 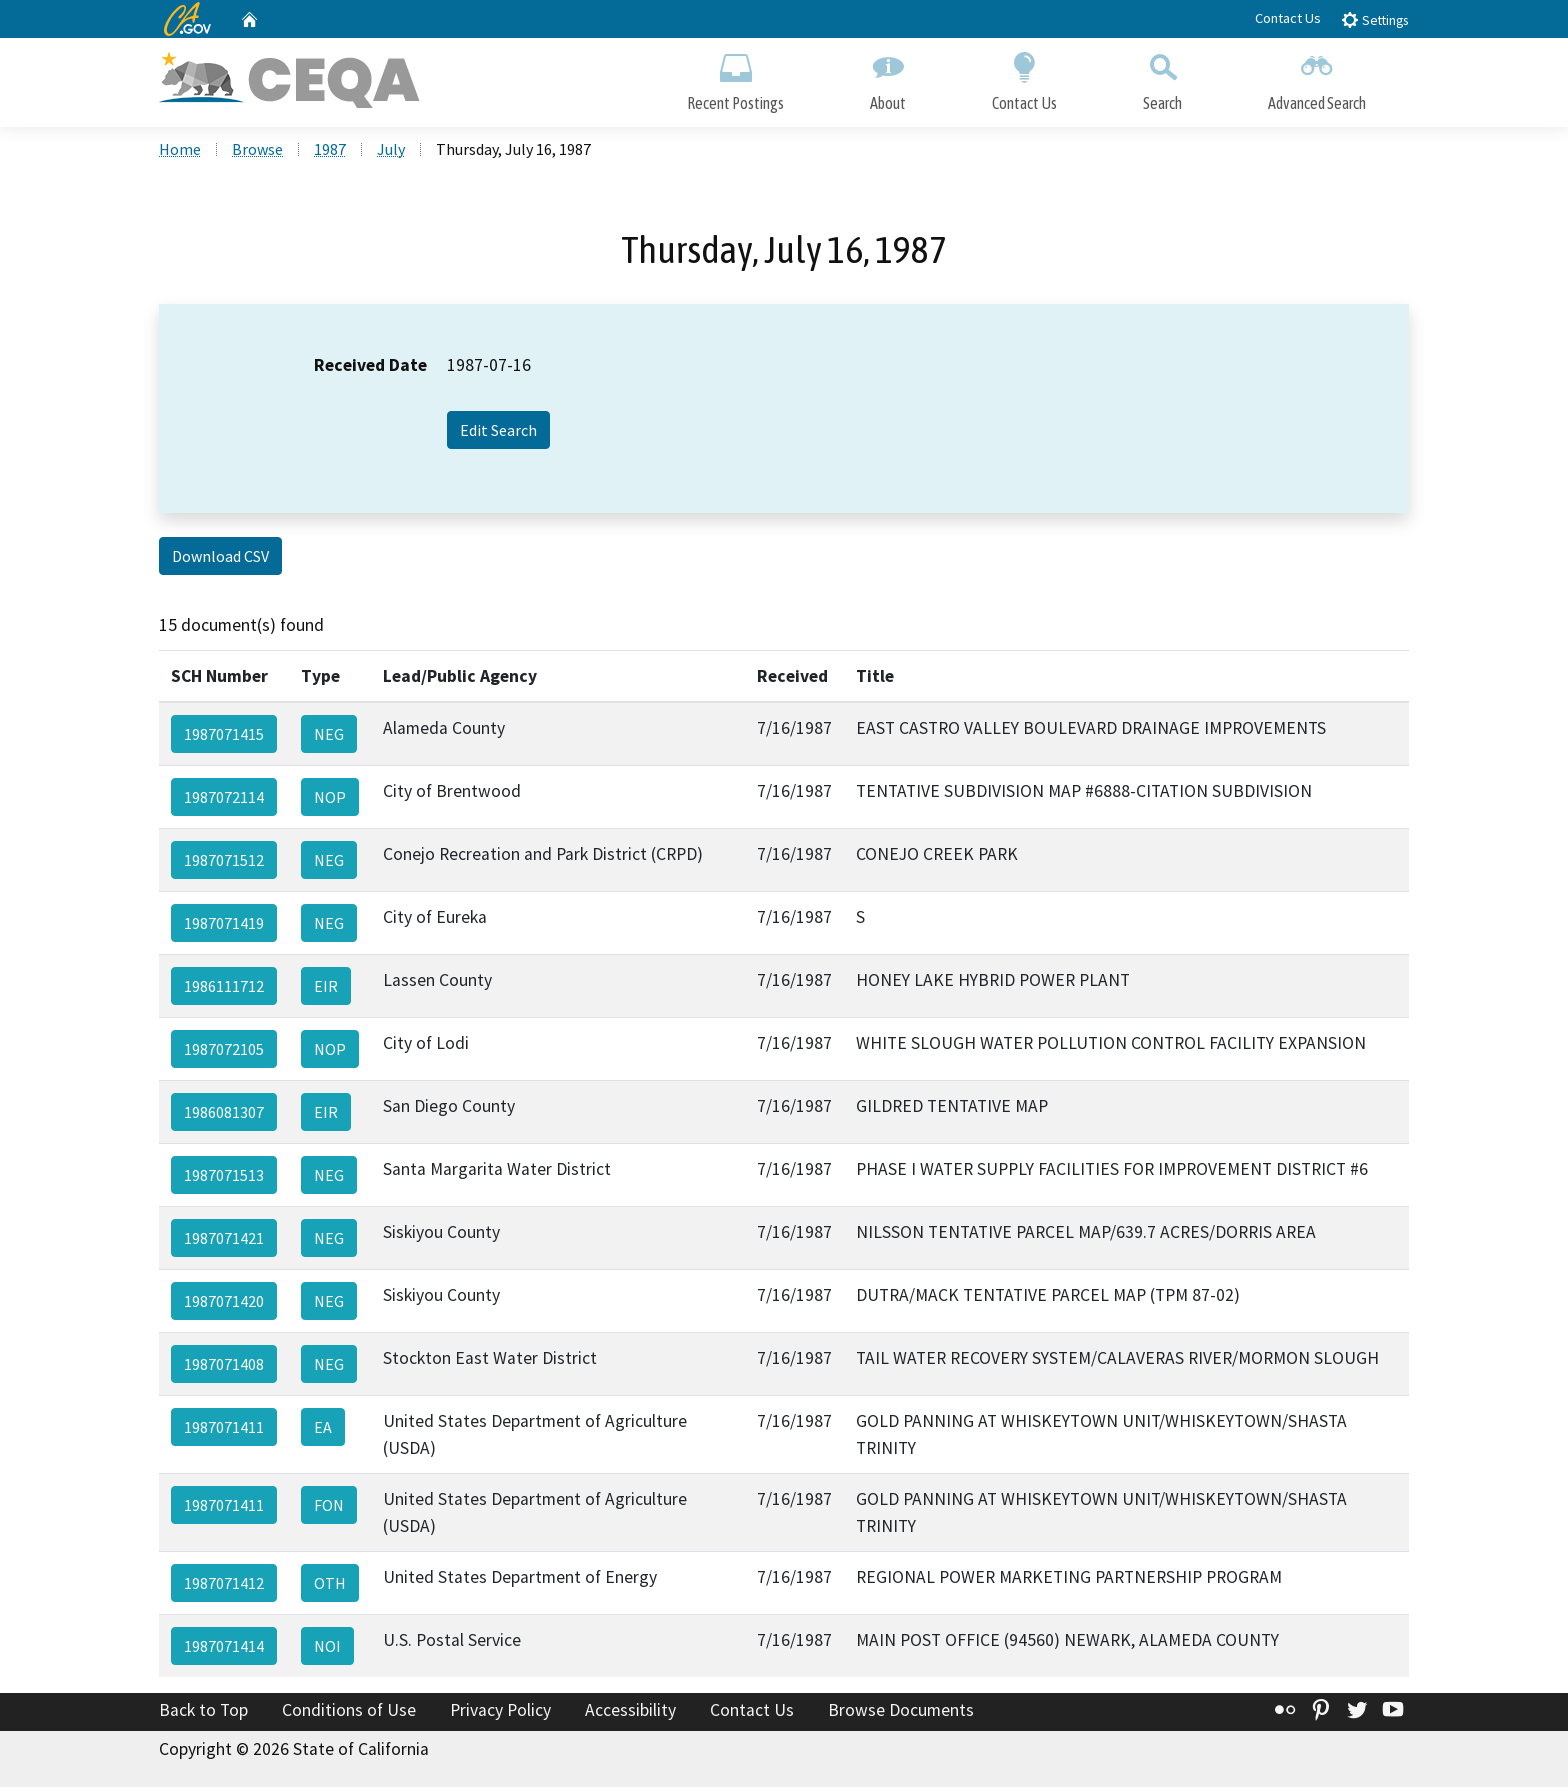 I want to click on Conditions of Use, so click(x=349, y=1712).